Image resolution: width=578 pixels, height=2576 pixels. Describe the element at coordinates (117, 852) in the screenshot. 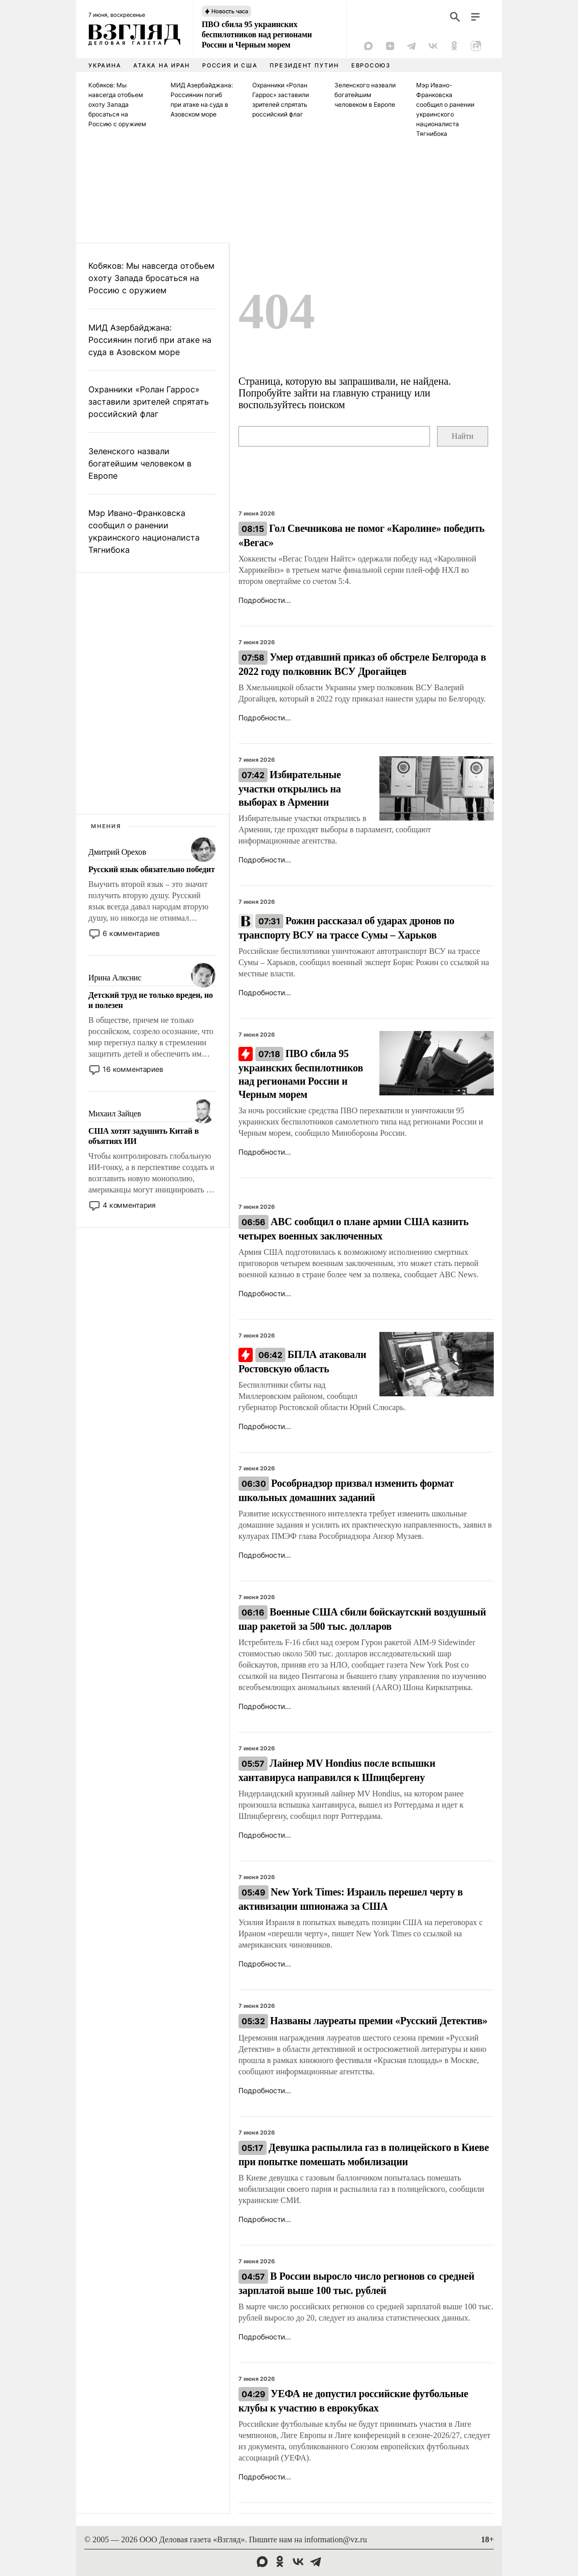

I see `Дмитрий Орехов` at that location.